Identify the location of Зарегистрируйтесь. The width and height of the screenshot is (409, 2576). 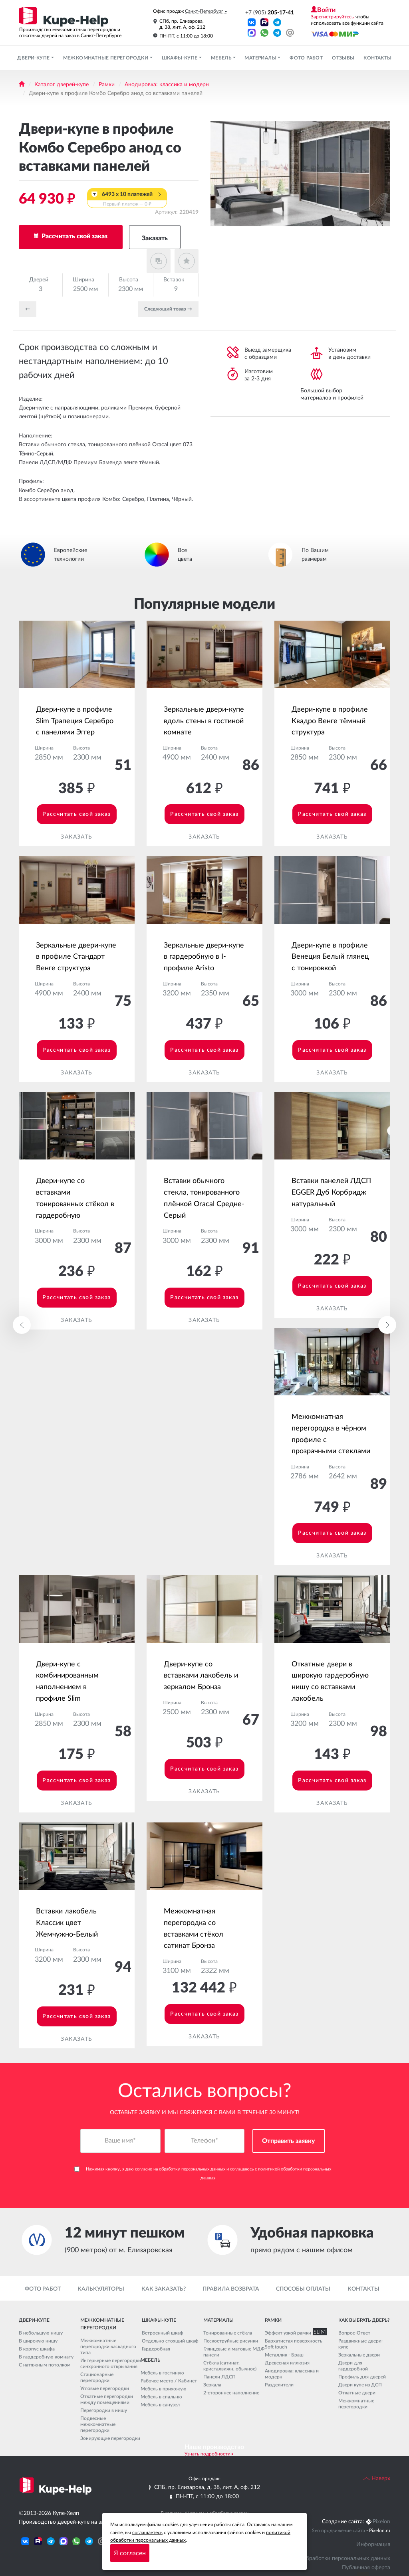
(332, 16).